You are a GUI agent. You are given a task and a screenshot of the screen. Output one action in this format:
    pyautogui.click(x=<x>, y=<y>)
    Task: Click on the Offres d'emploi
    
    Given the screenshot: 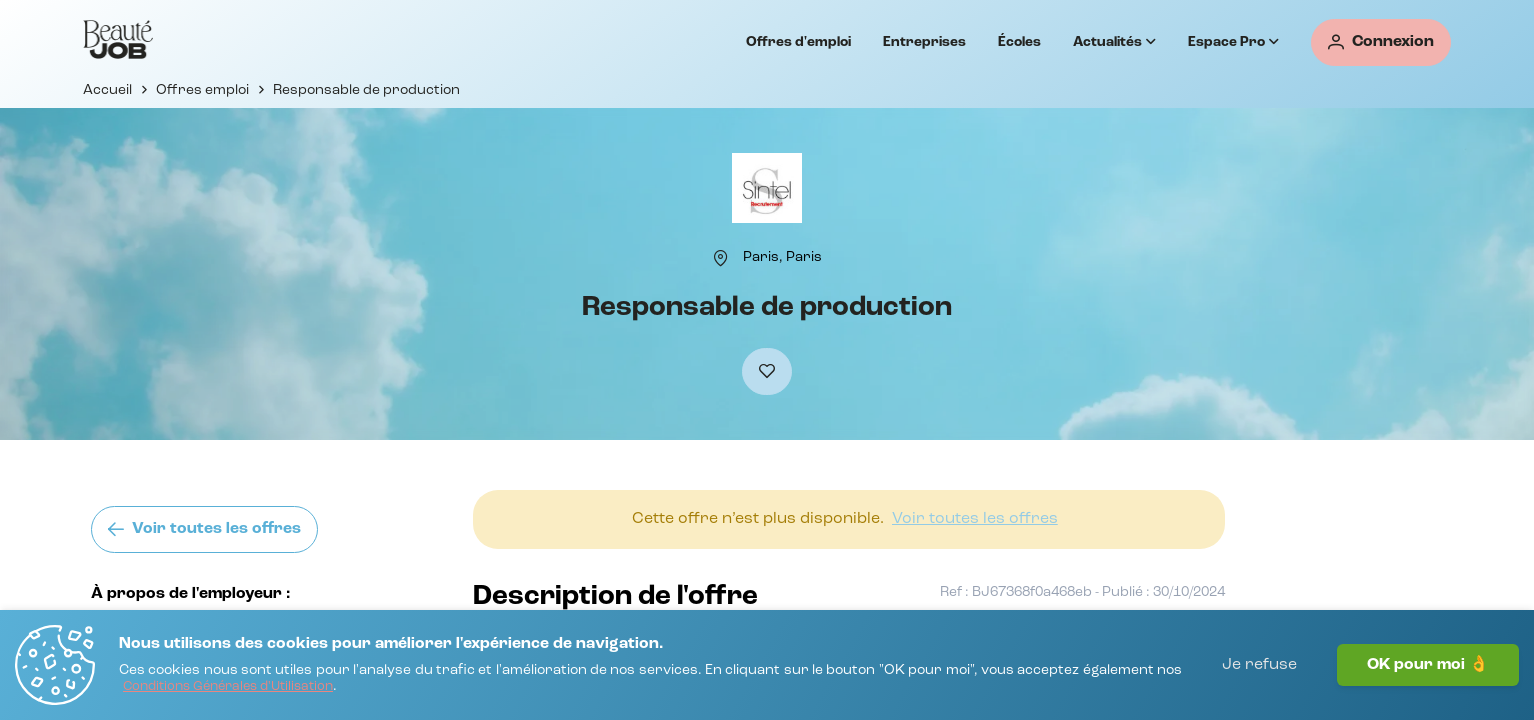 What is the action you would take?
    pyautogui.click(x=798, y=42)
    